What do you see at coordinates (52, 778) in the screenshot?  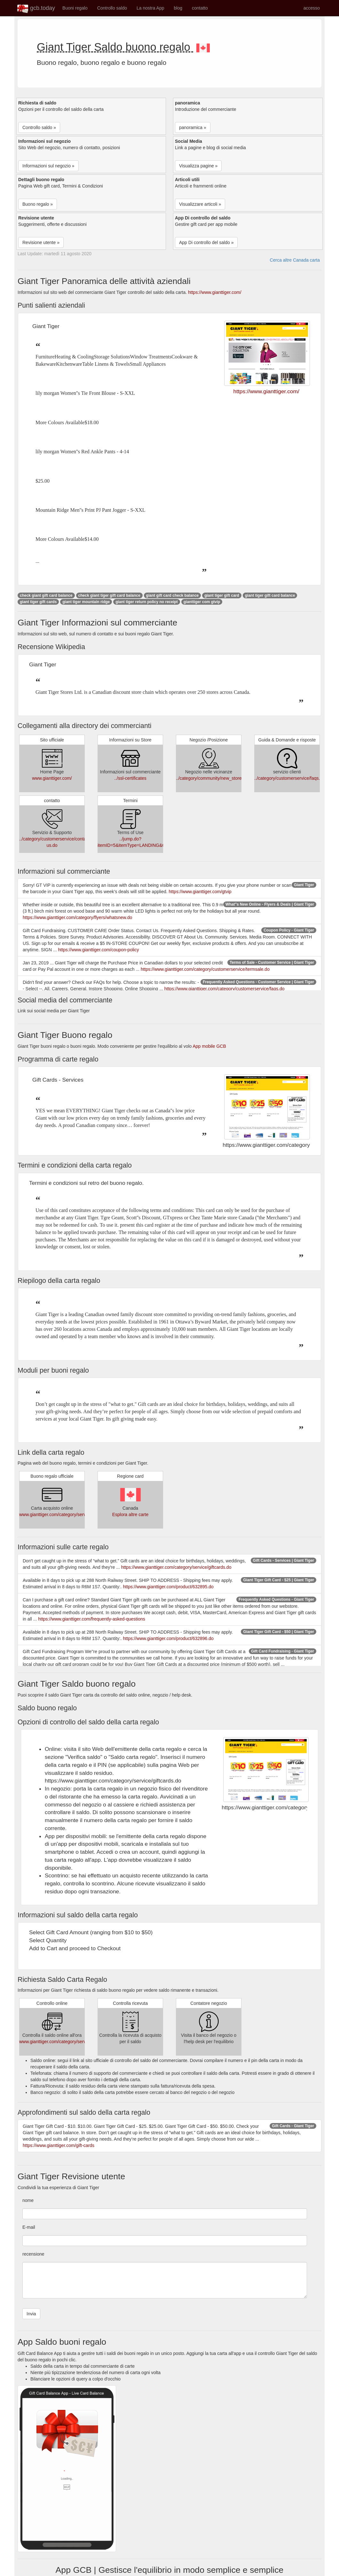 I see `www.gianttiger.com/` at bounding box center [52, 778].